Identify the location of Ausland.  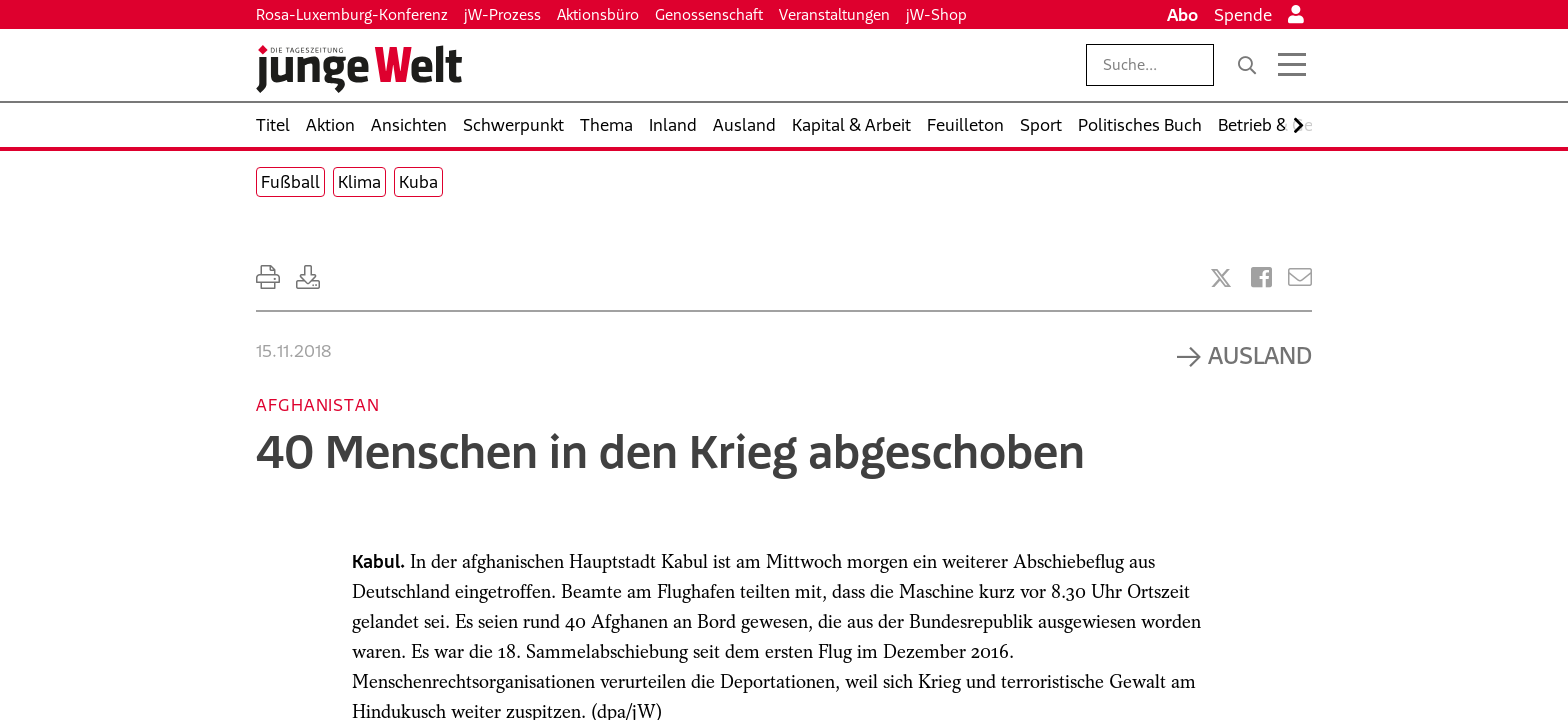
(1260, 355).